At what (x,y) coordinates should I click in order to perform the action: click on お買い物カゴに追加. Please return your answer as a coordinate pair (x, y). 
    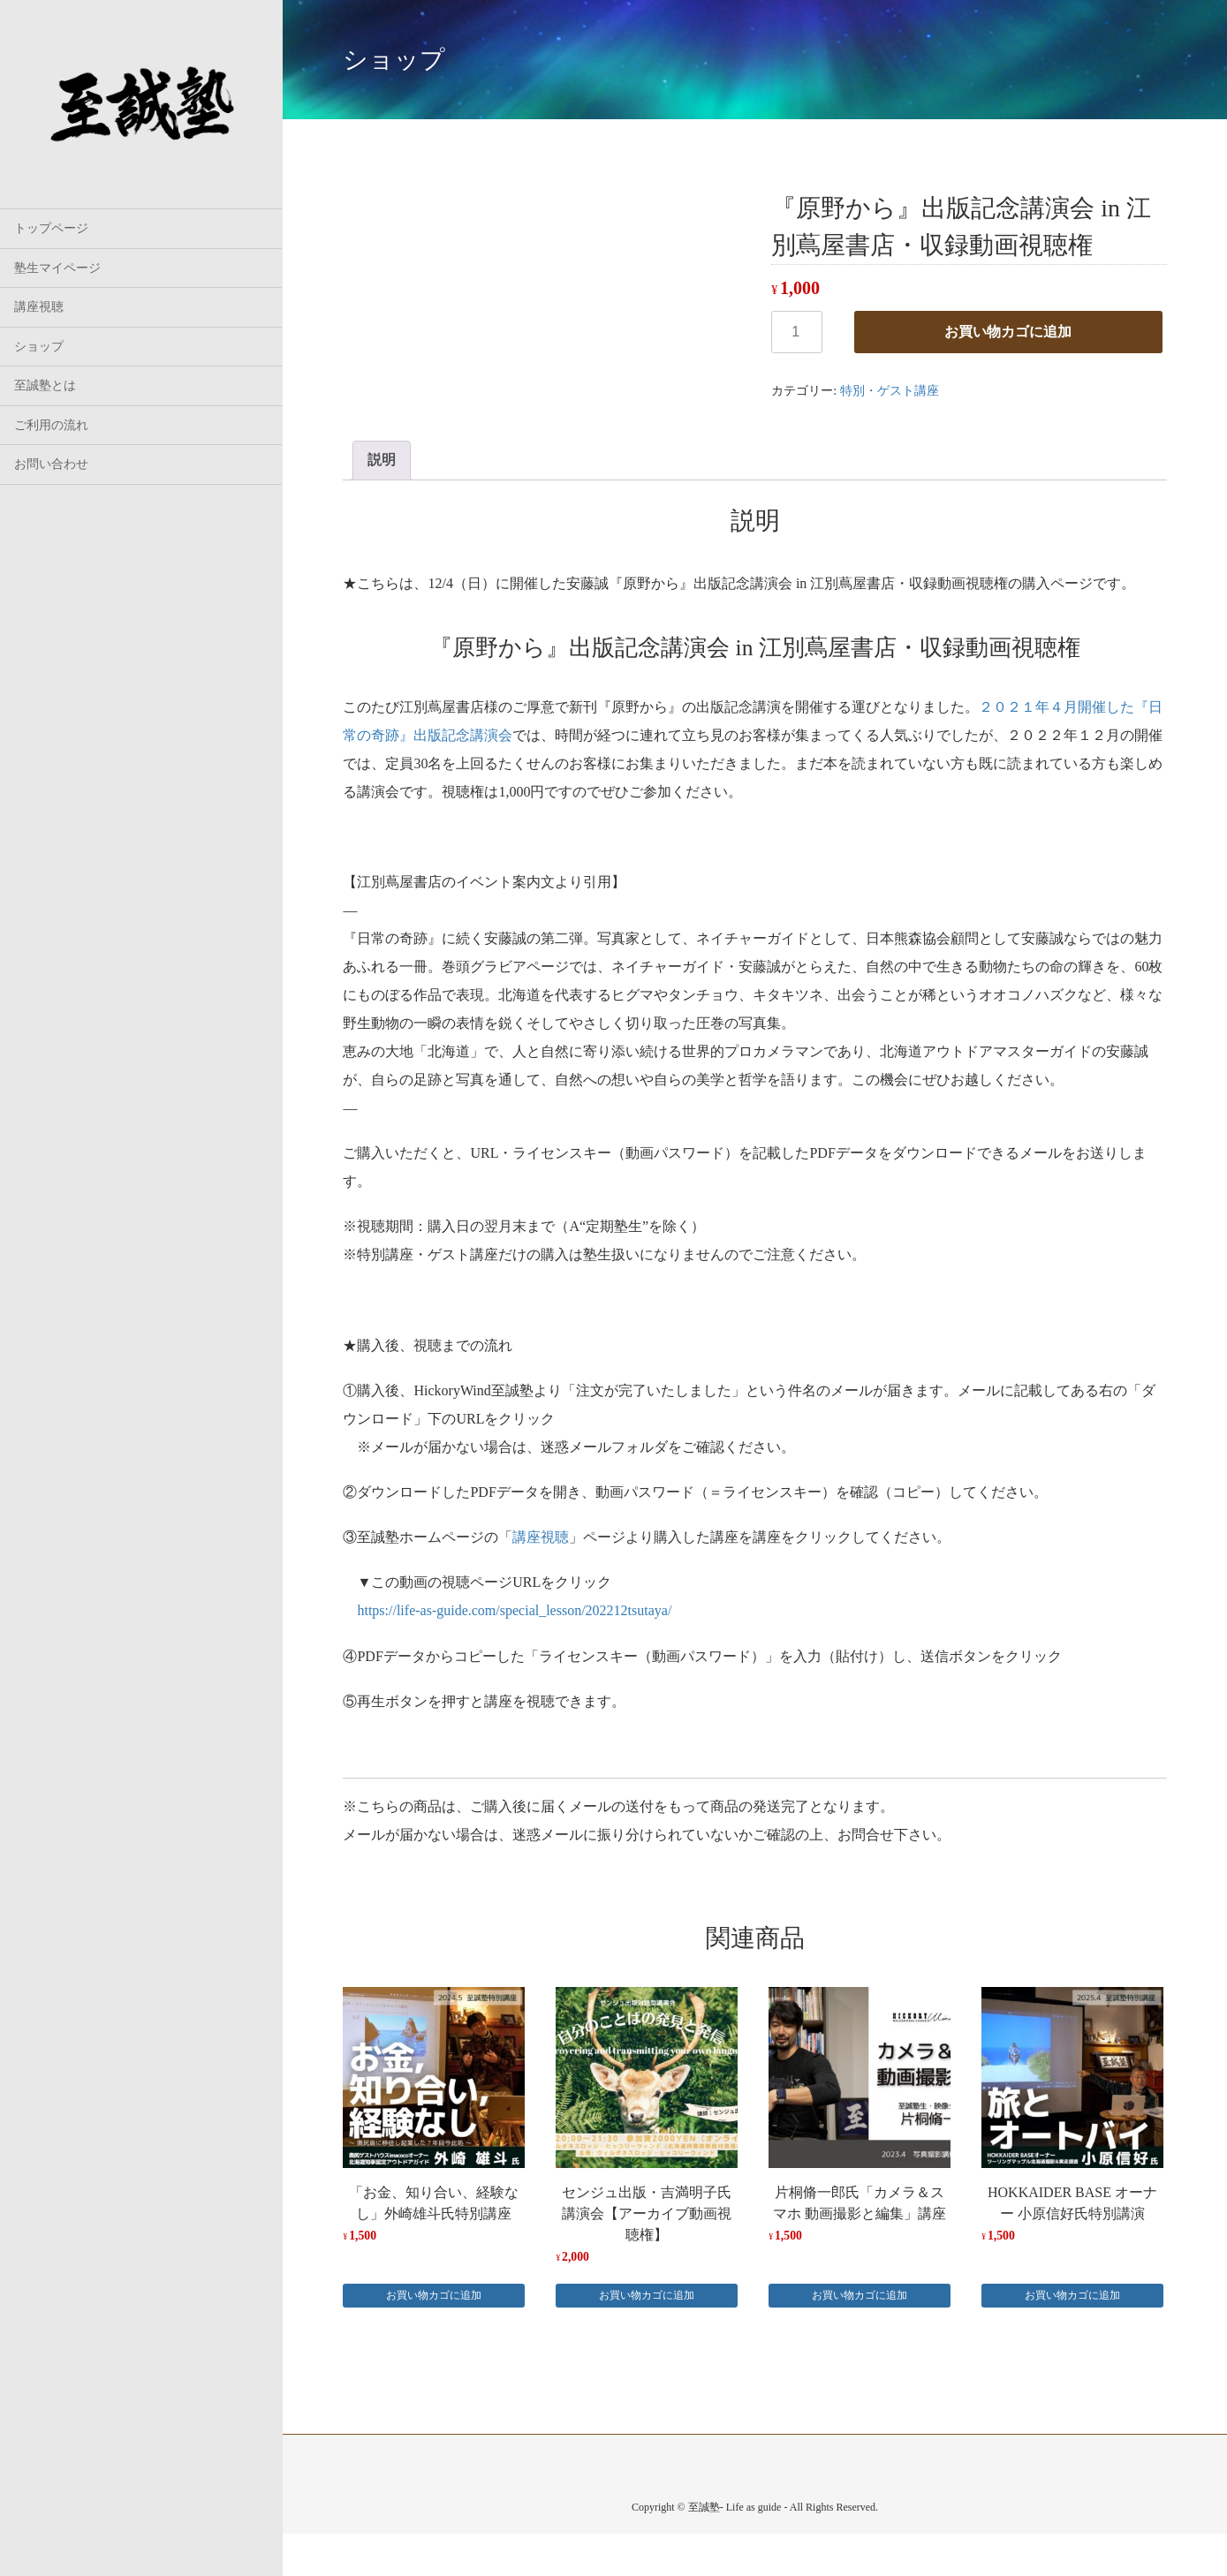
    Looking at the image, I should click on (1008, 331).